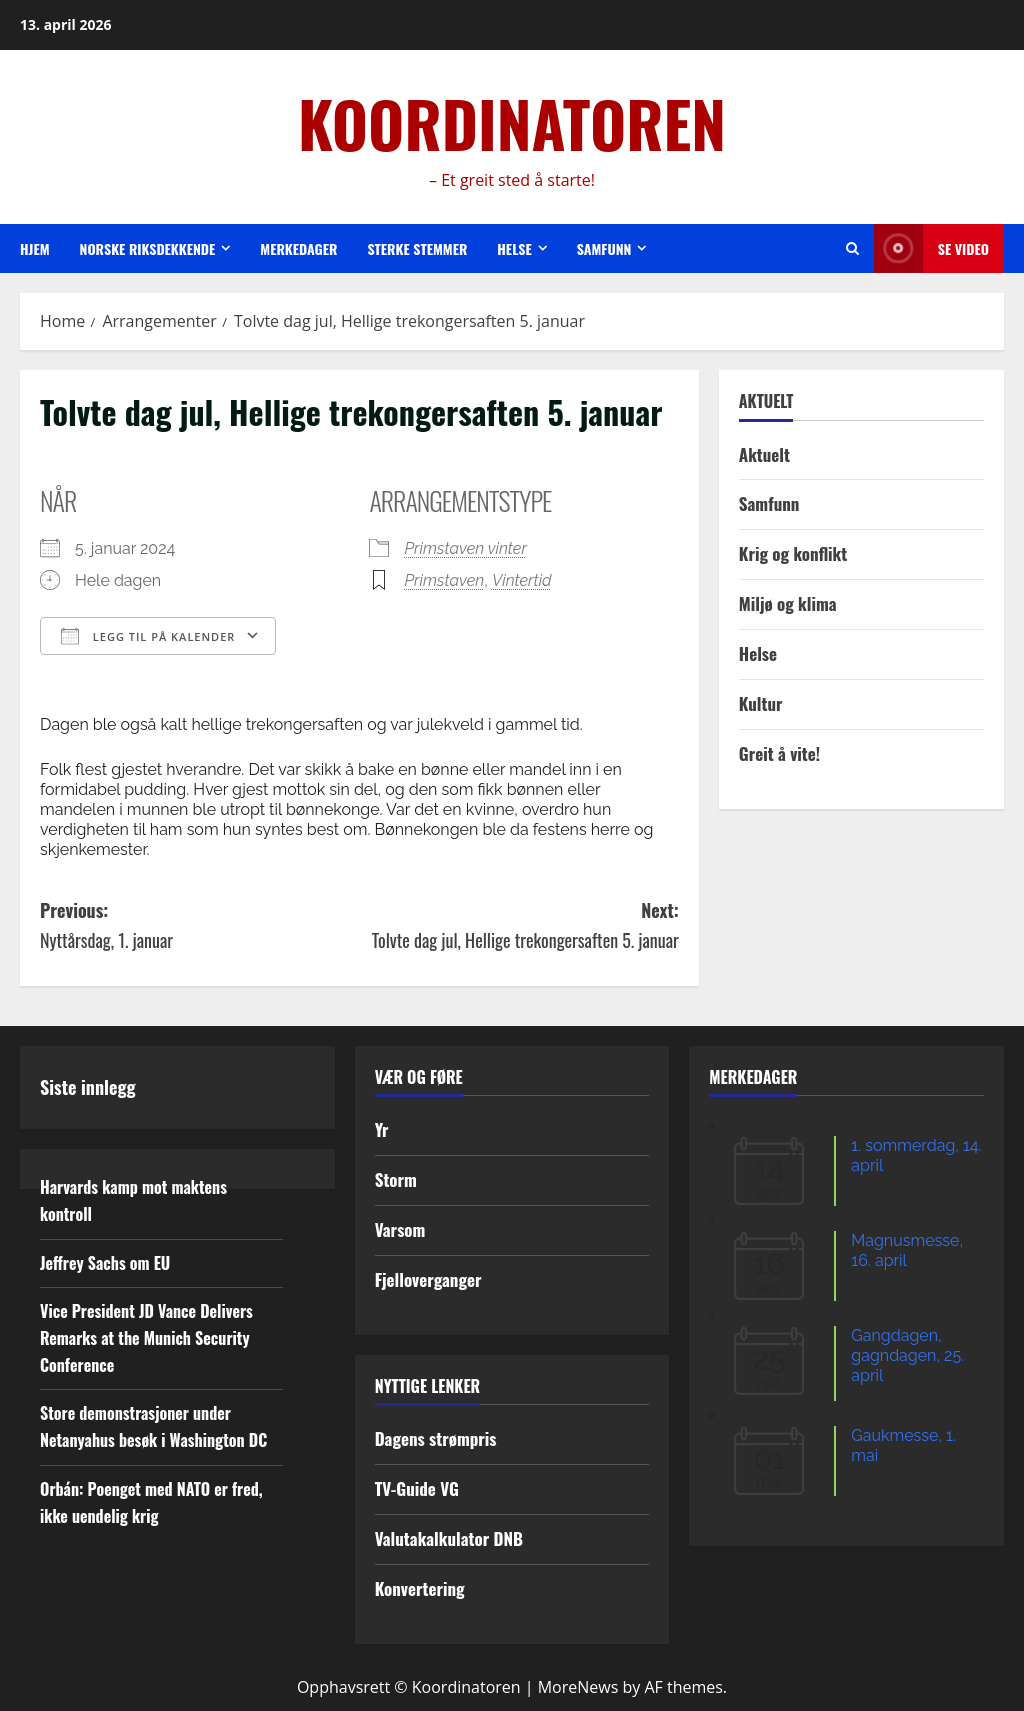 The width and height of the screenshot is (1024, 1711). Describe the element at coordinates (400, 1229) in the screenshot. I see `Varsom` at that location.